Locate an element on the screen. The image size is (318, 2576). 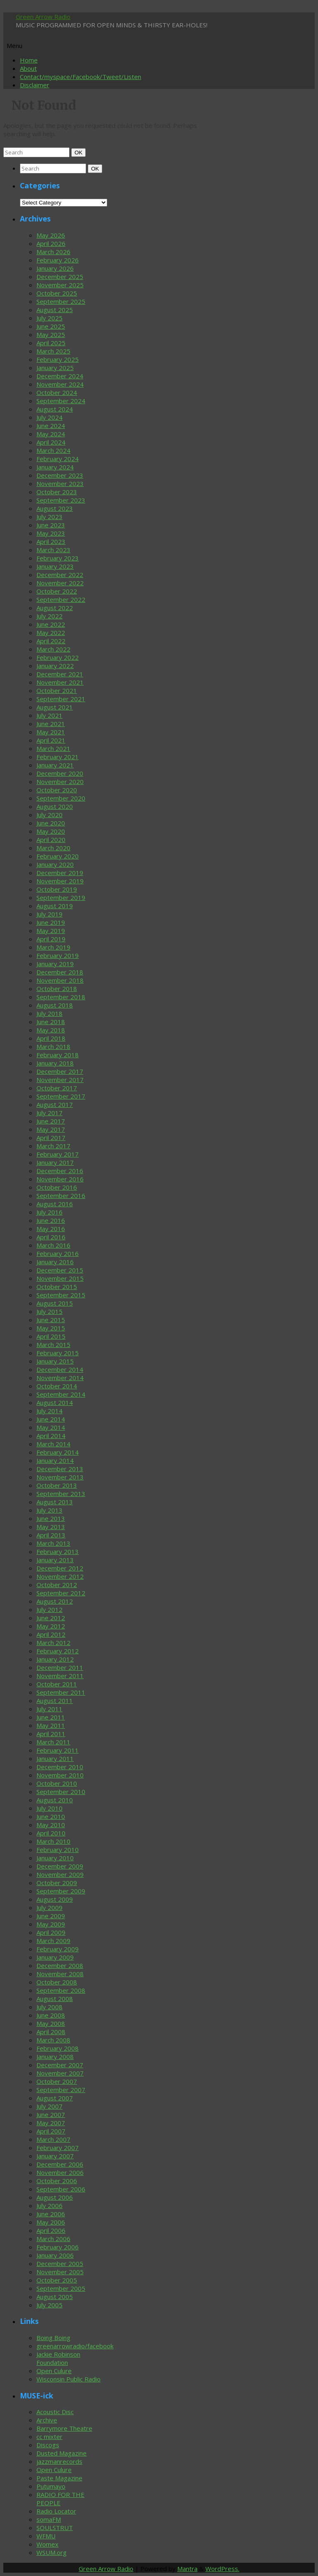
September 2020 is located at coordinates (60, 798).